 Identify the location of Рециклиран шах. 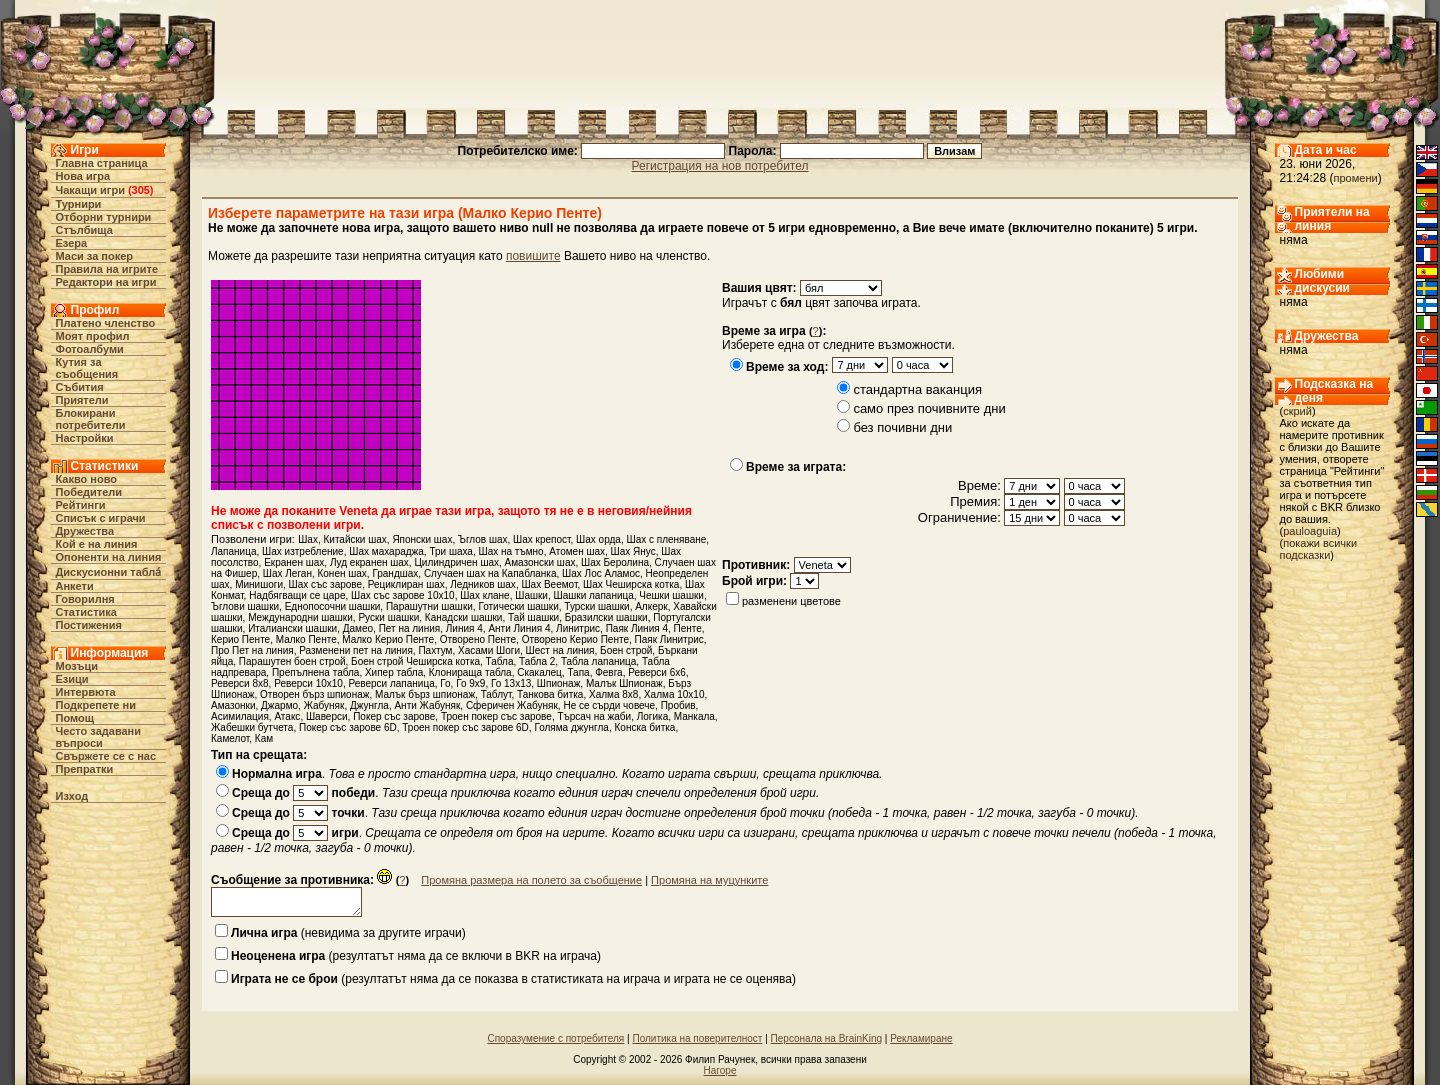
(406, 584).